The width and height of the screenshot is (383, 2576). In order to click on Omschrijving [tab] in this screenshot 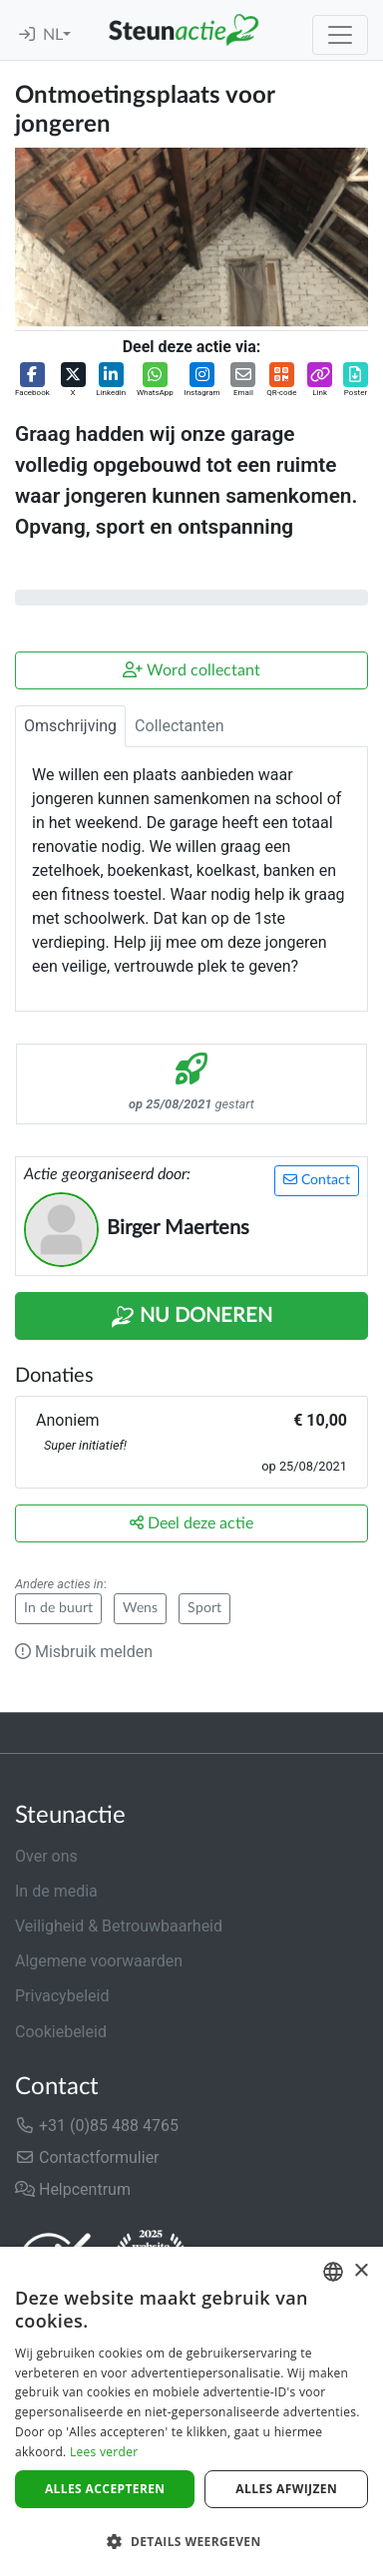, I will do `click(70, 725)`.